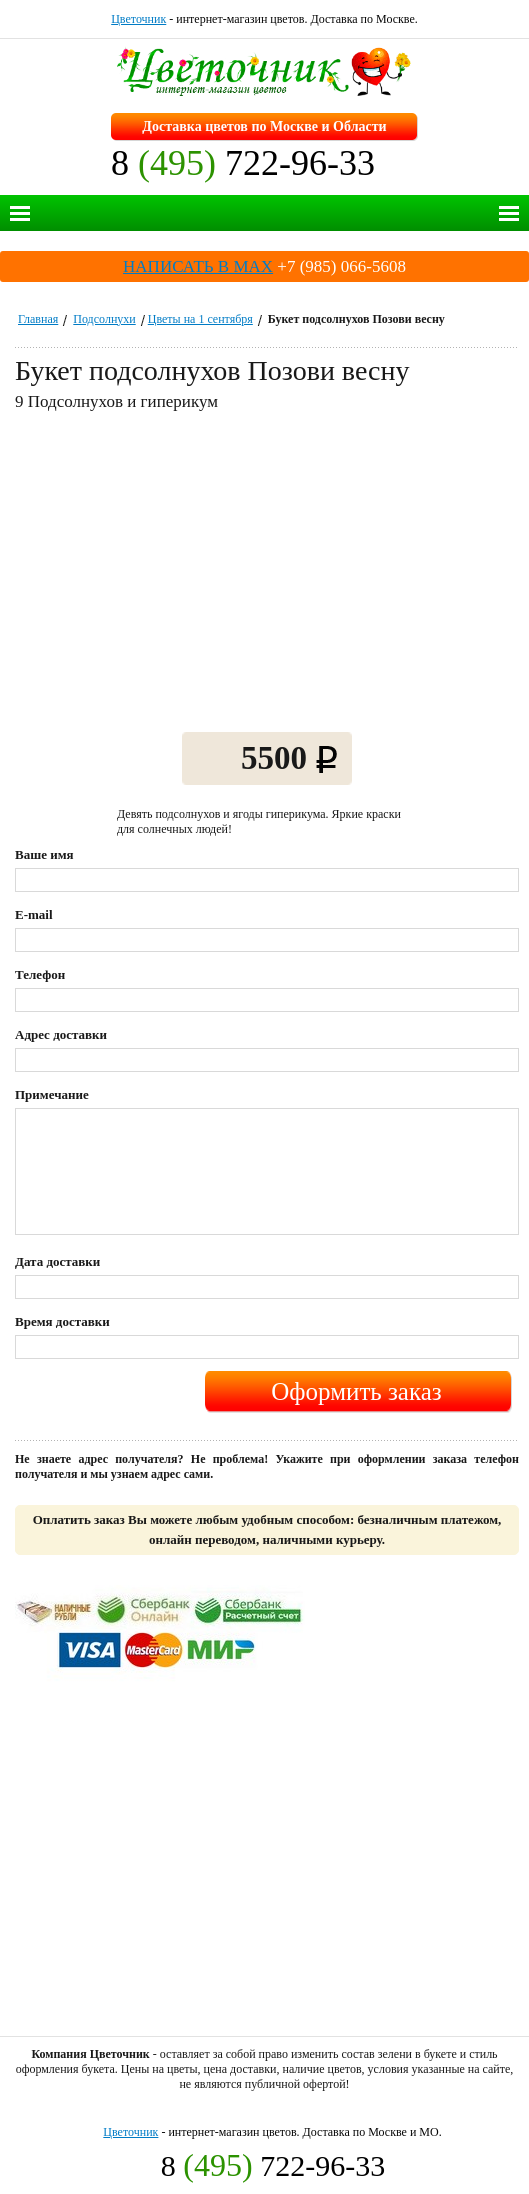 The image size is (529, 2194). Describe the element at coordinates (138, 19) in the screenshot. I see `Цветочник` at that location.